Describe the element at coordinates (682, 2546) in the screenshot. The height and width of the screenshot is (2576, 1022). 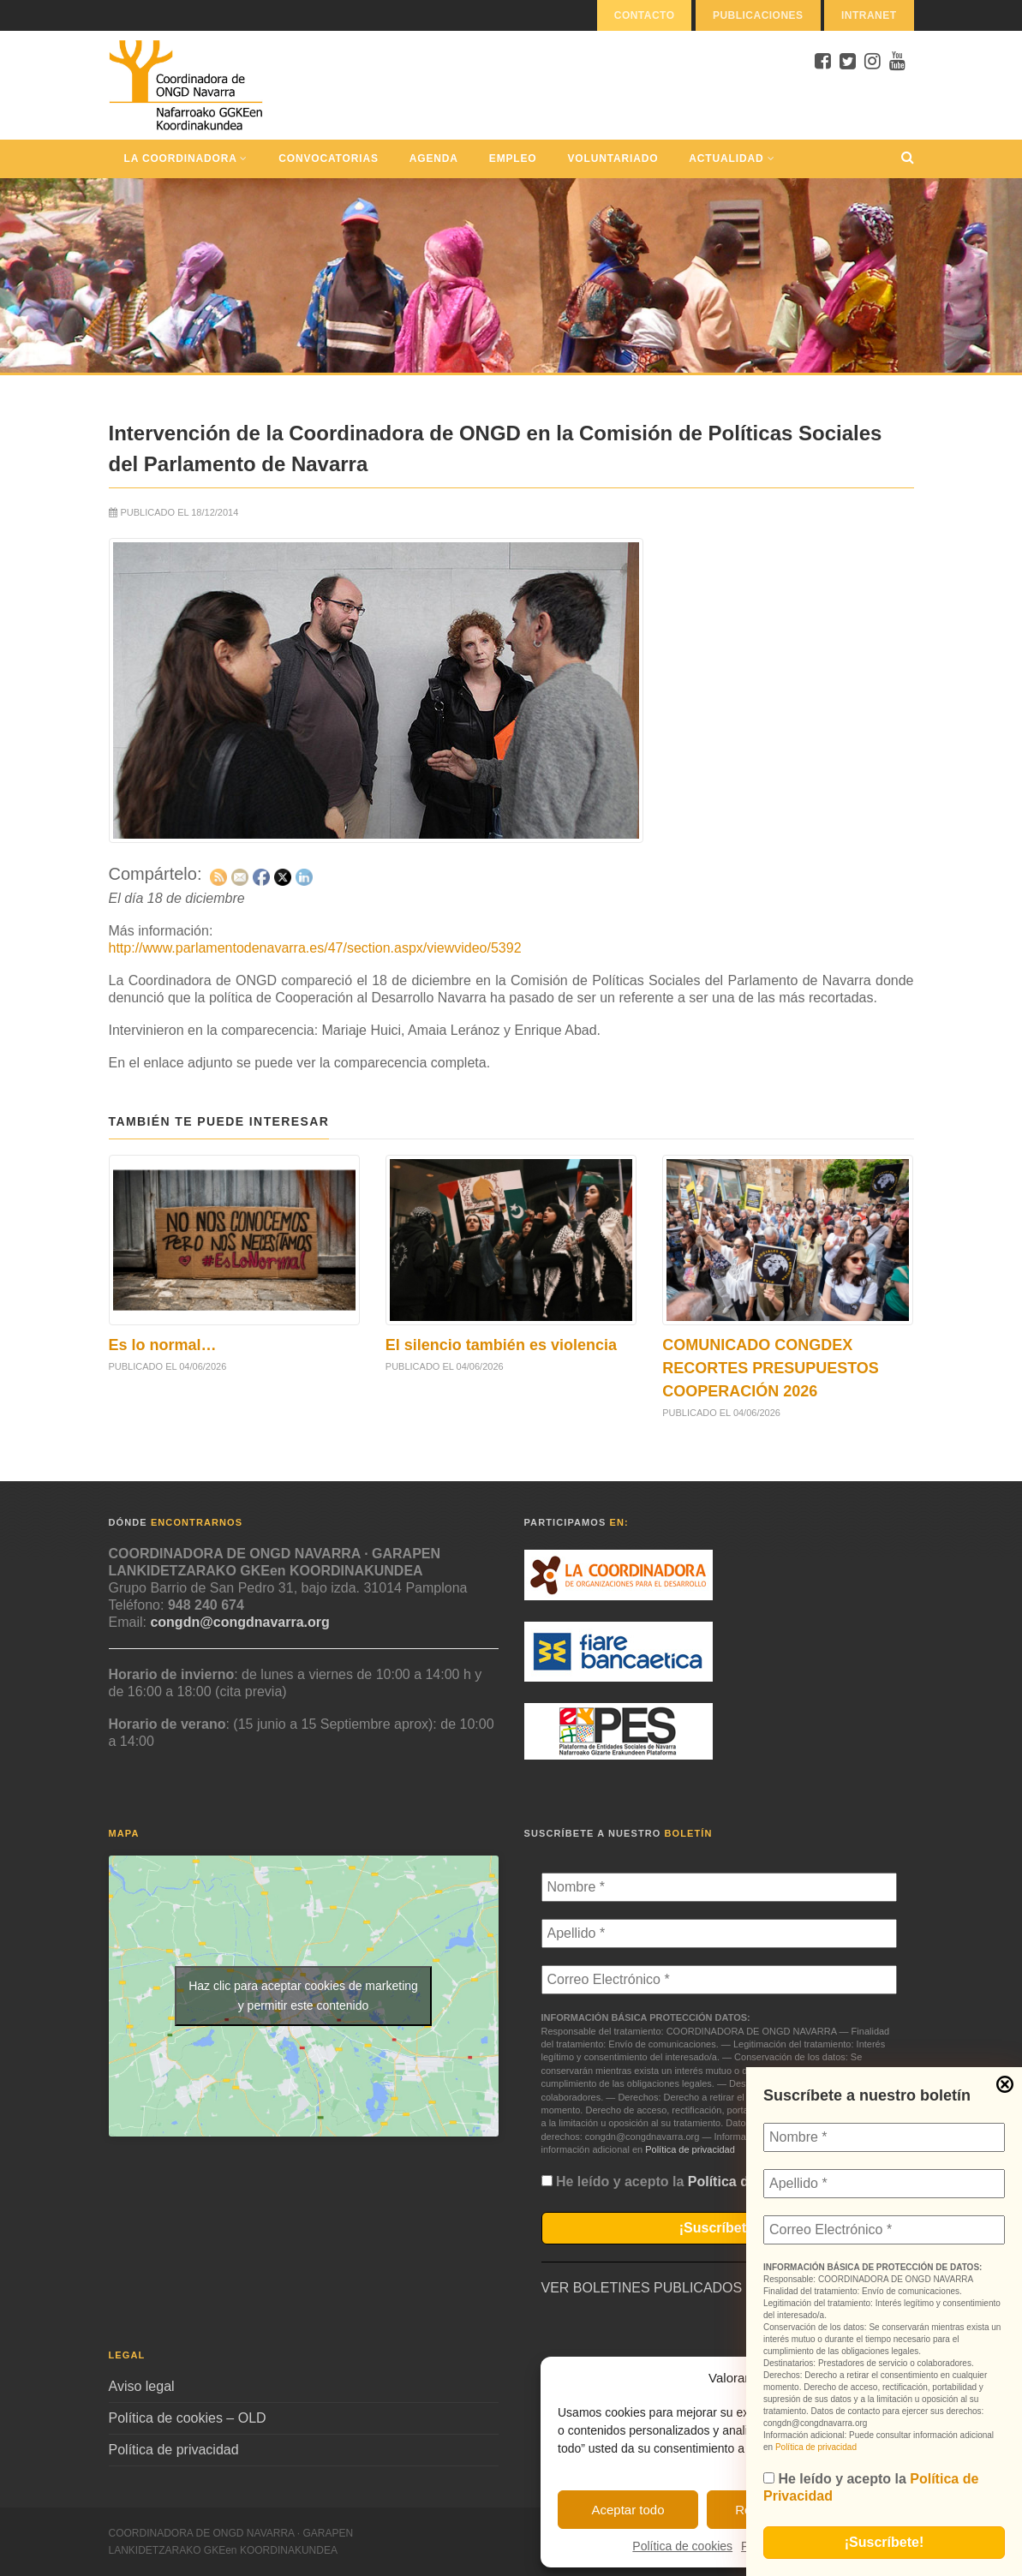
I see `Política de cookies` at that location.